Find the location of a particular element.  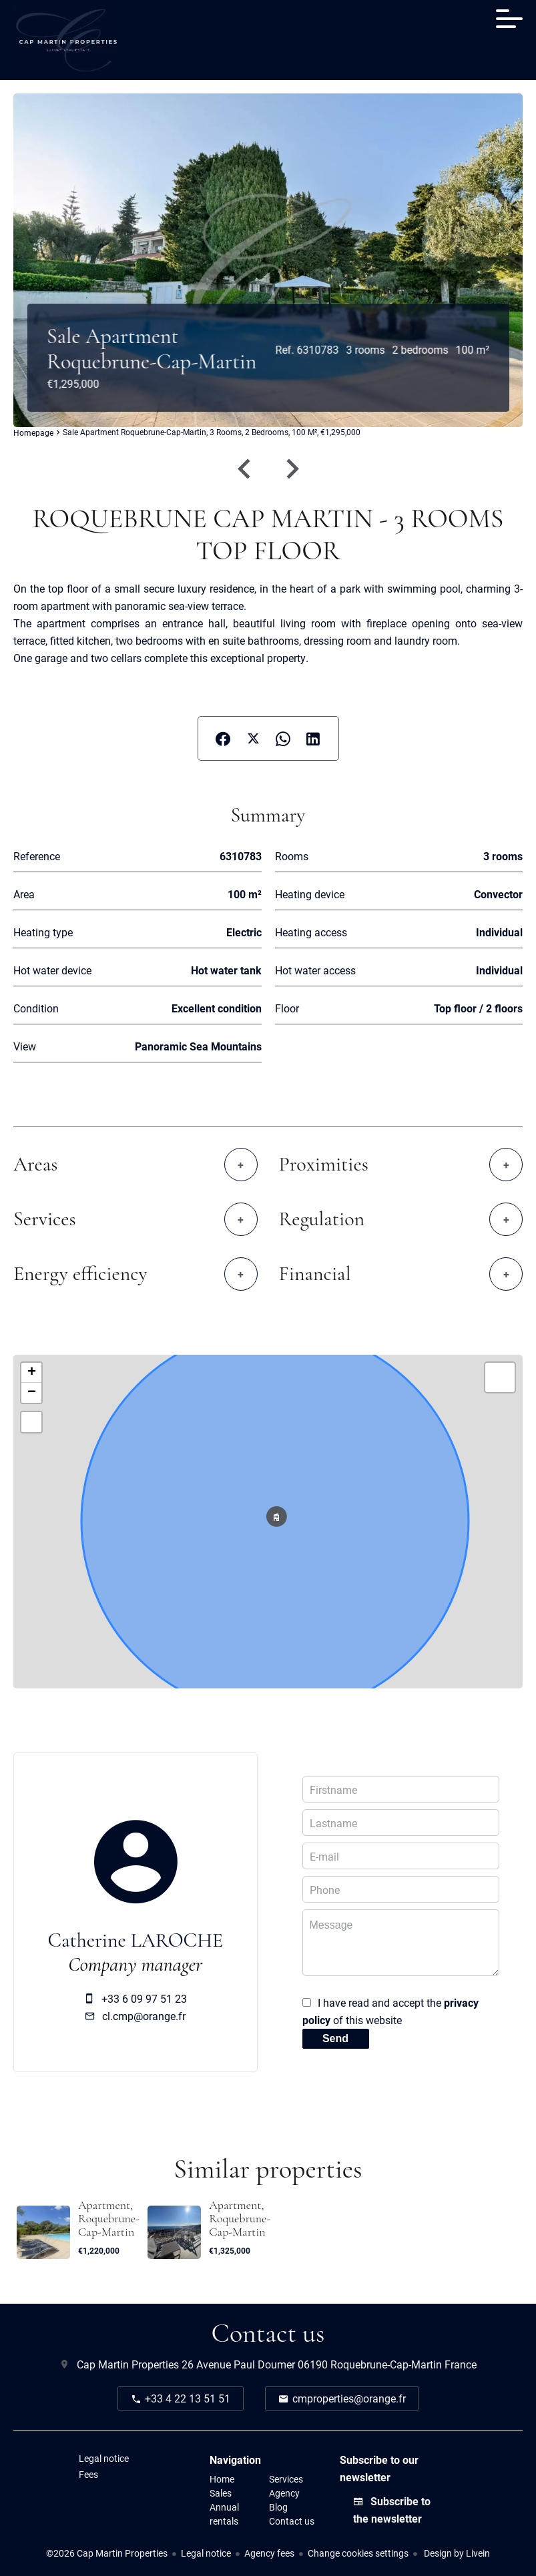

Catherine LAROCHE is located at coordinates (135, 1941).